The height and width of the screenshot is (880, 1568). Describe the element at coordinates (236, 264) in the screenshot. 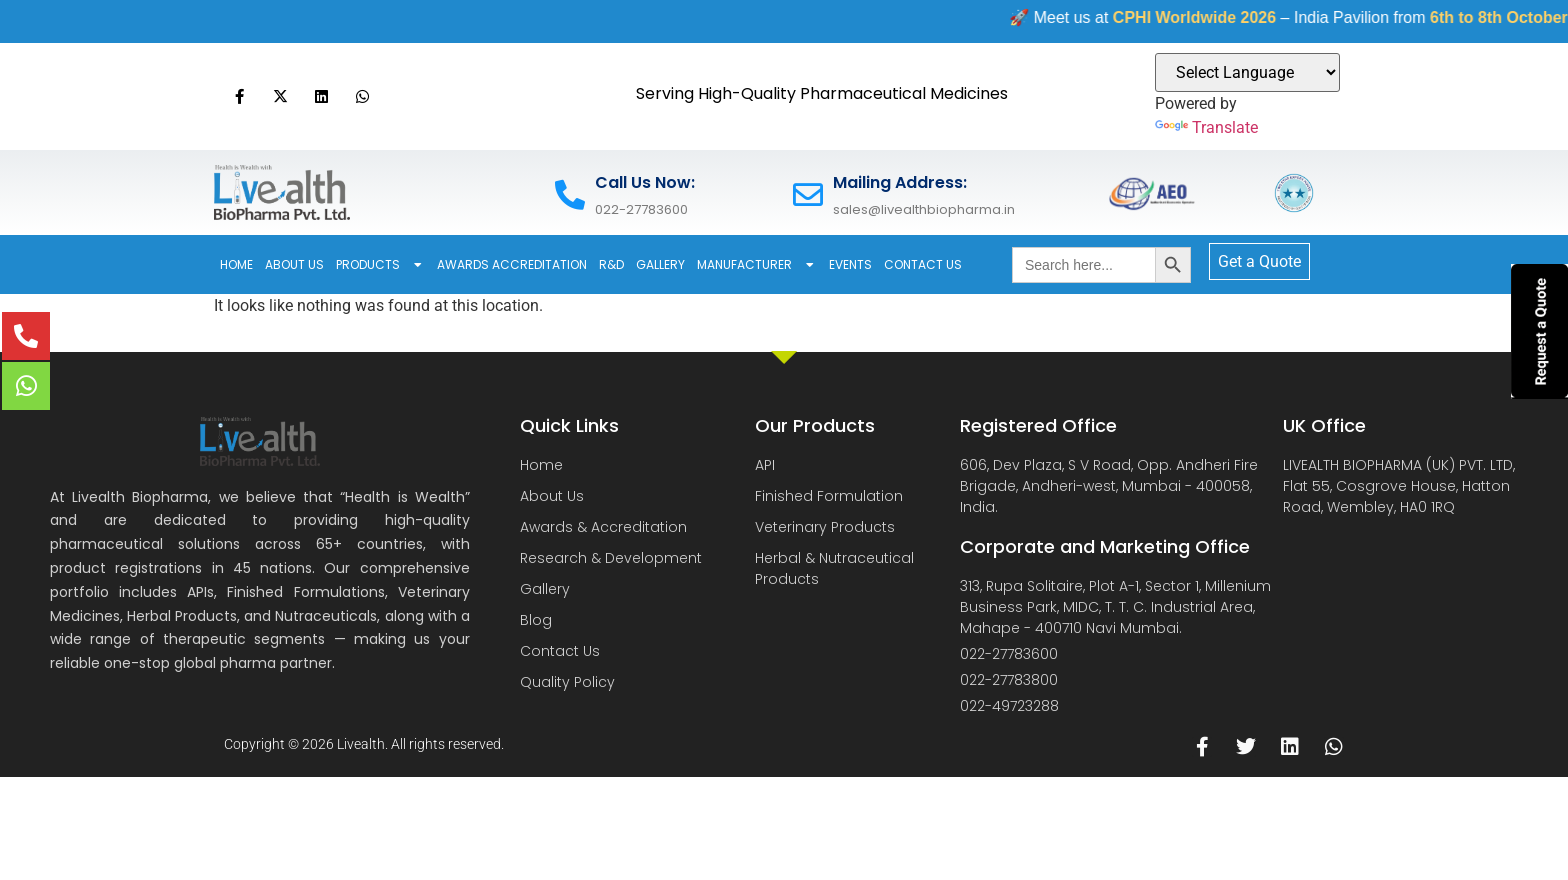

I see `Home` at that location.